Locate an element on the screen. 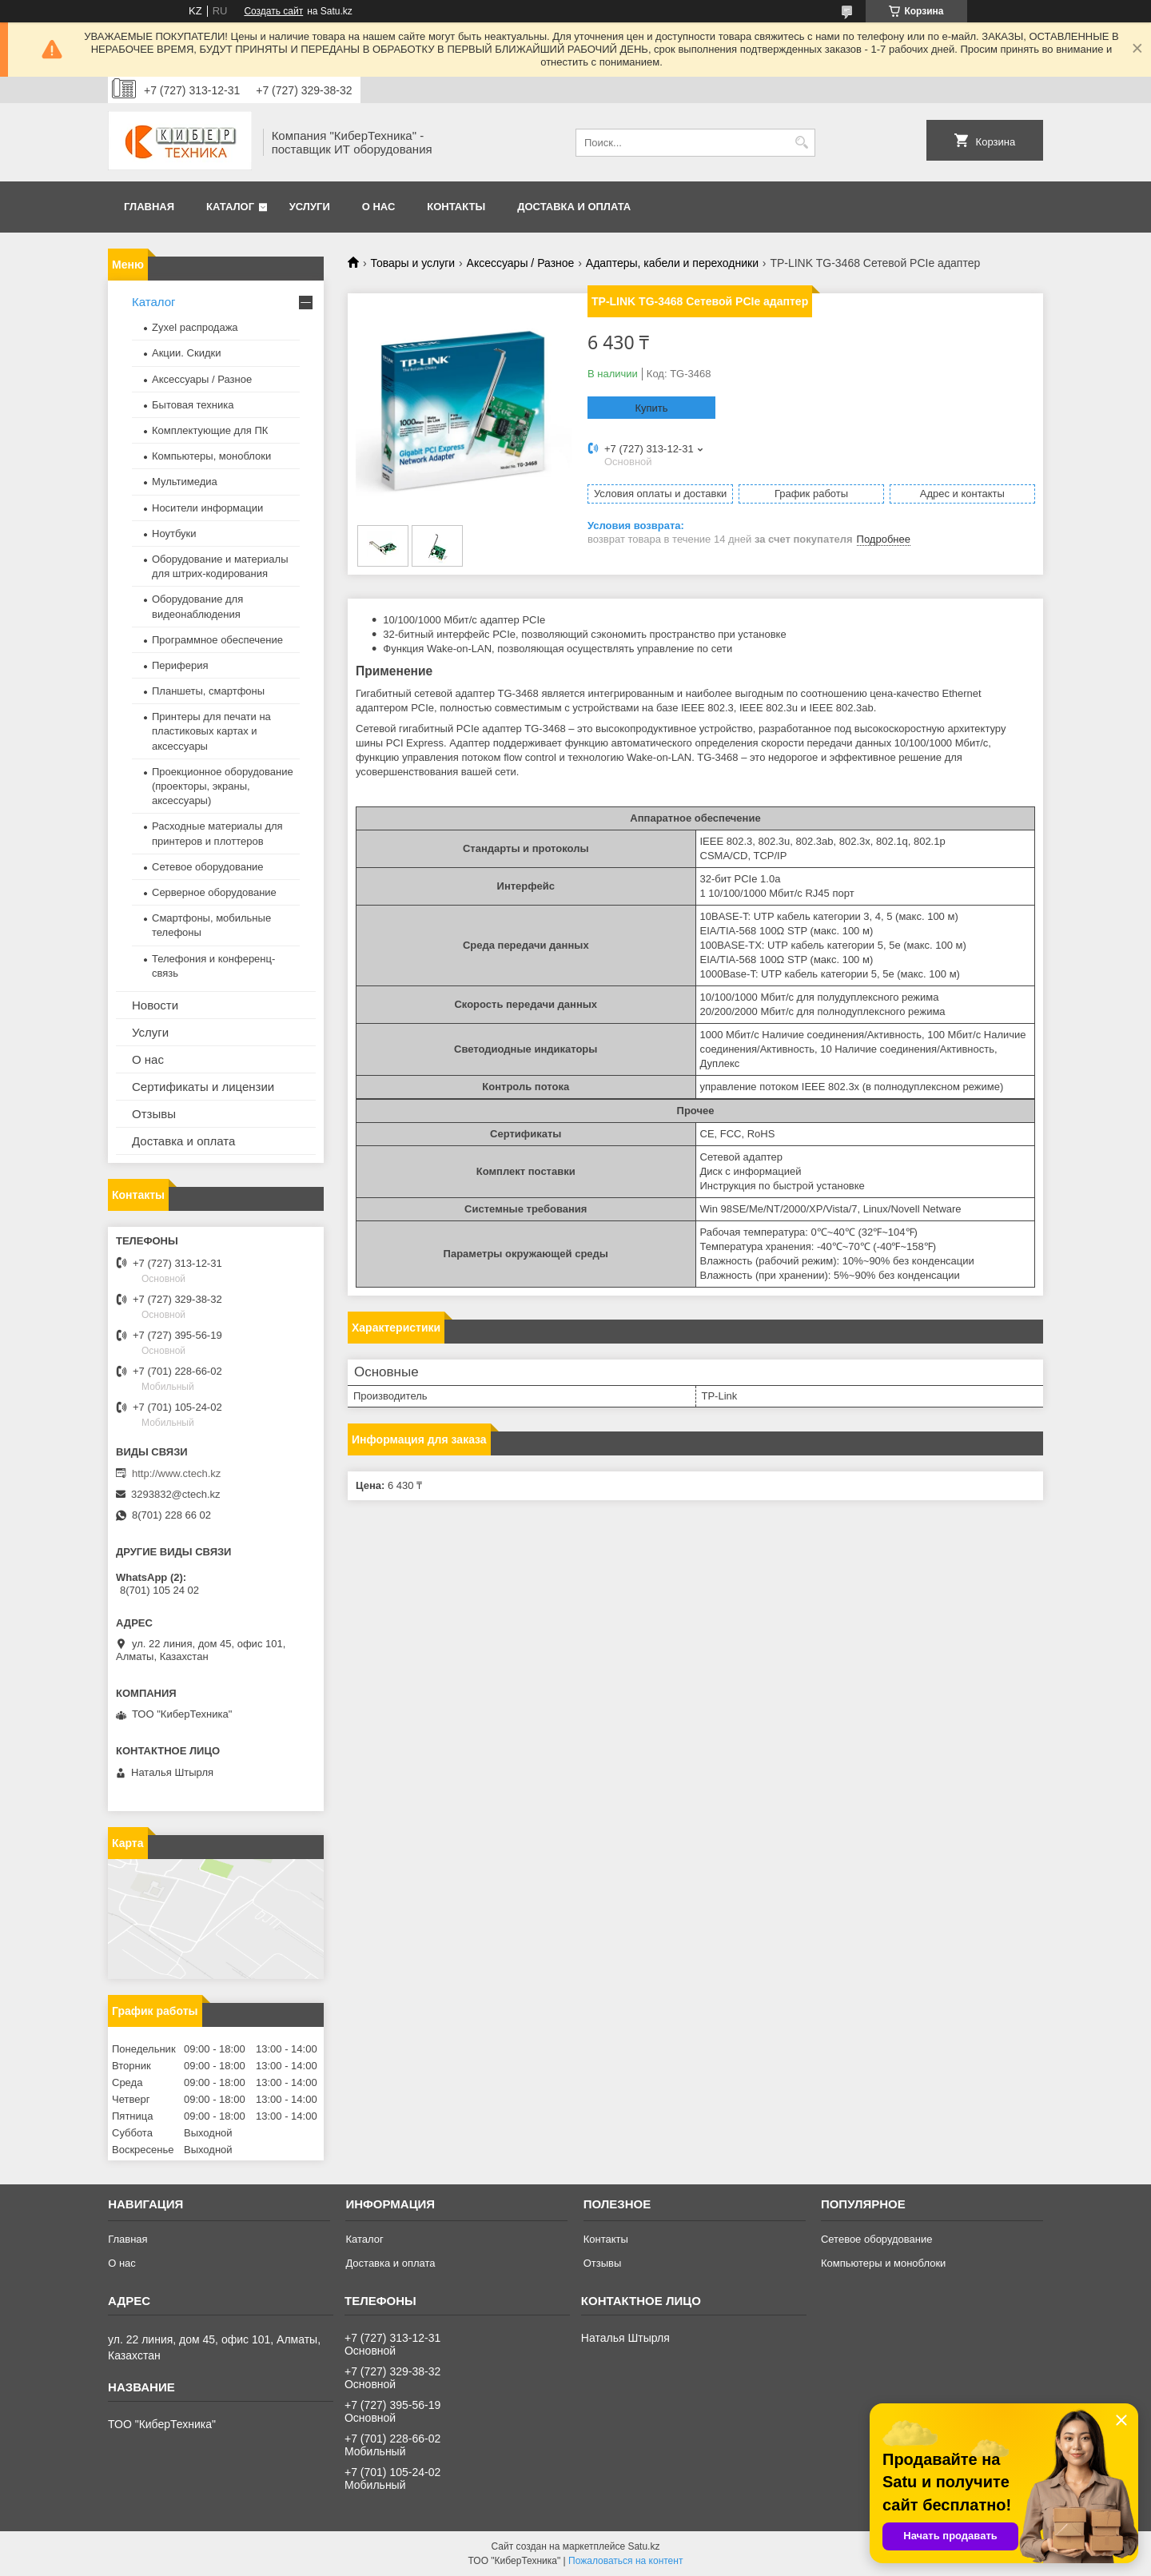  Ноутбуки is located at coordinates (174, 533).